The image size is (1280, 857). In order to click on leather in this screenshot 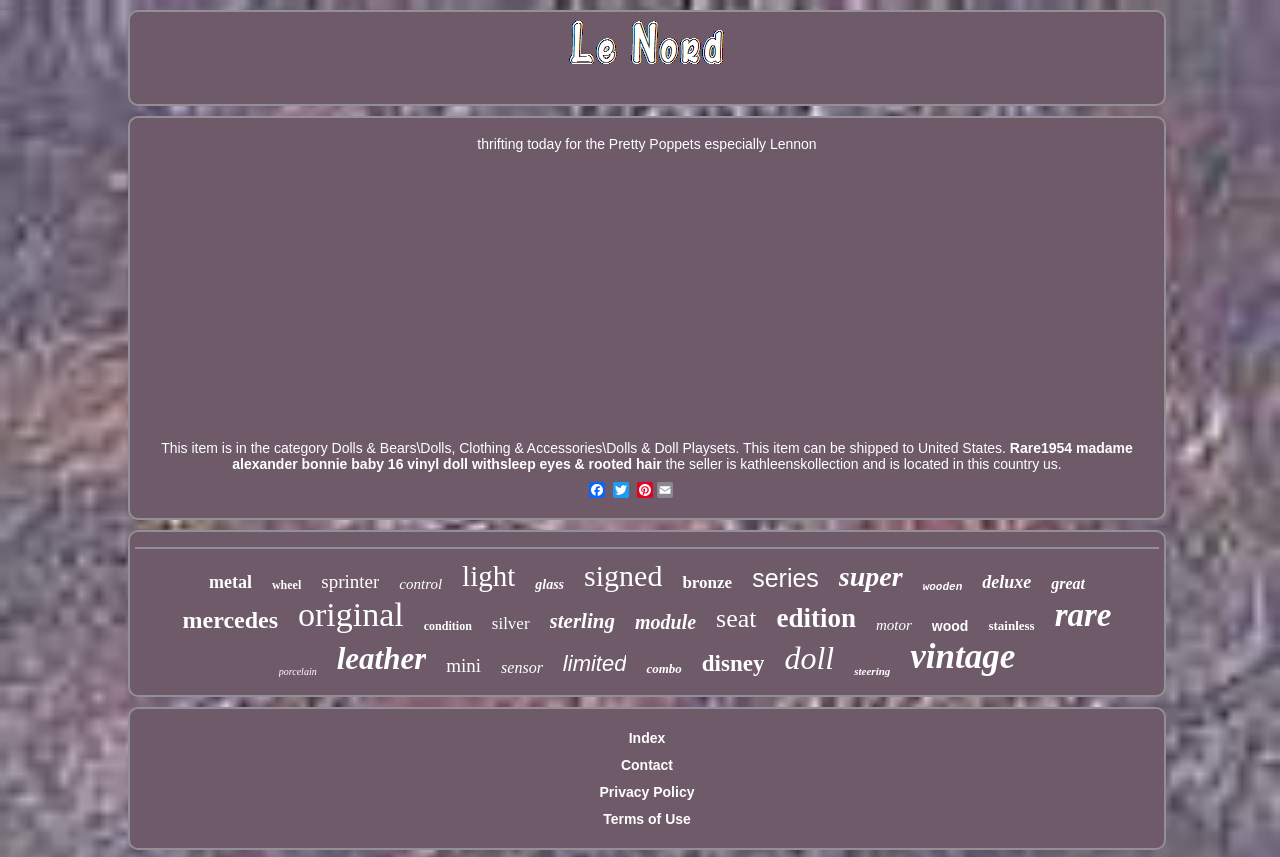, I will do `click(382, 658)`.